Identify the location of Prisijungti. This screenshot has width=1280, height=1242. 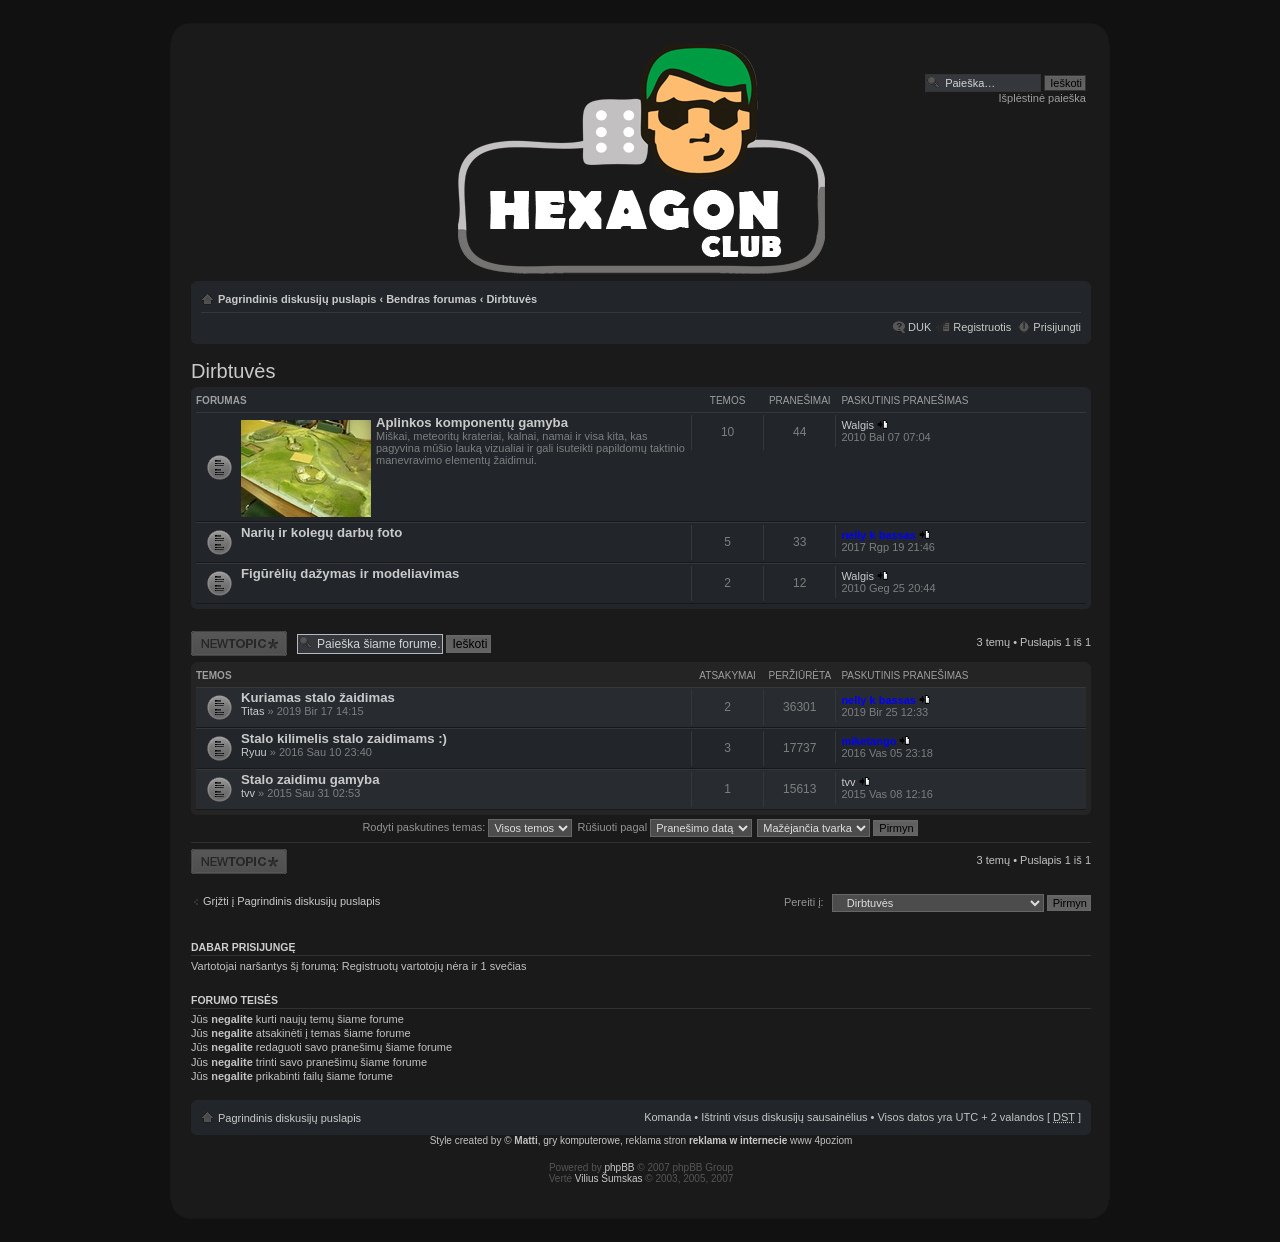
(1057, 327).